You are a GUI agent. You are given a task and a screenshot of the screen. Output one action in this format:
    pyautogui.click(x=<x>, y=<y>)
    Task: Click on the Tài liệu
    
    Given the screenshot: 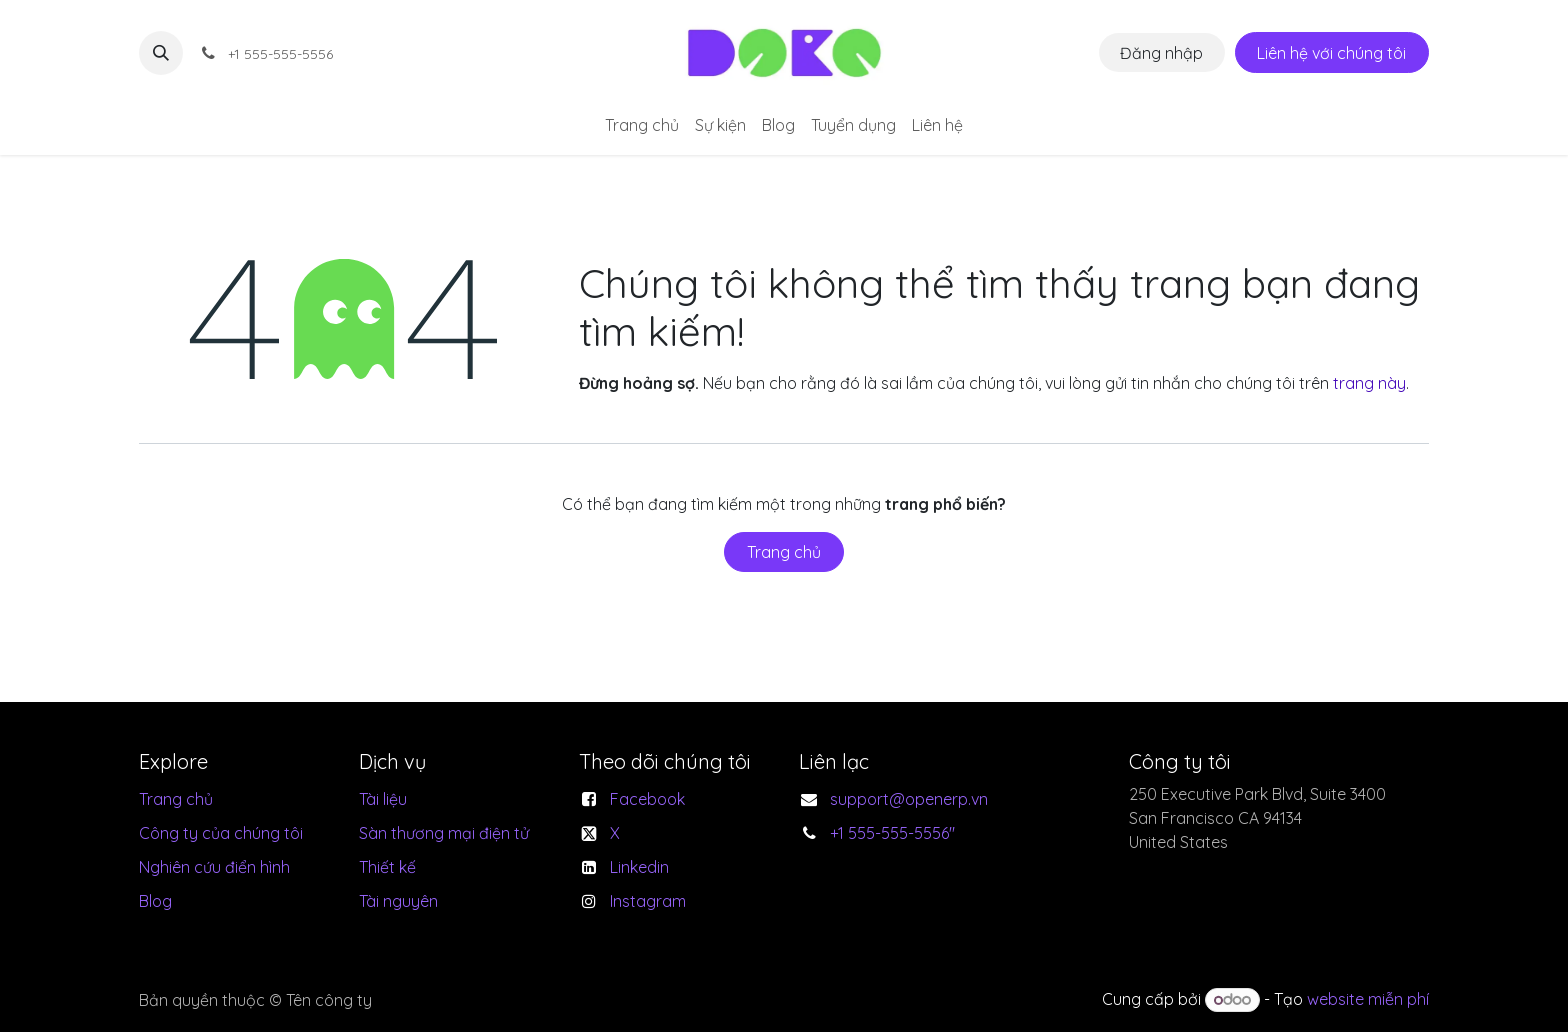 What is the action you would take?
    pyautogui.click(x=383, y=799)
    